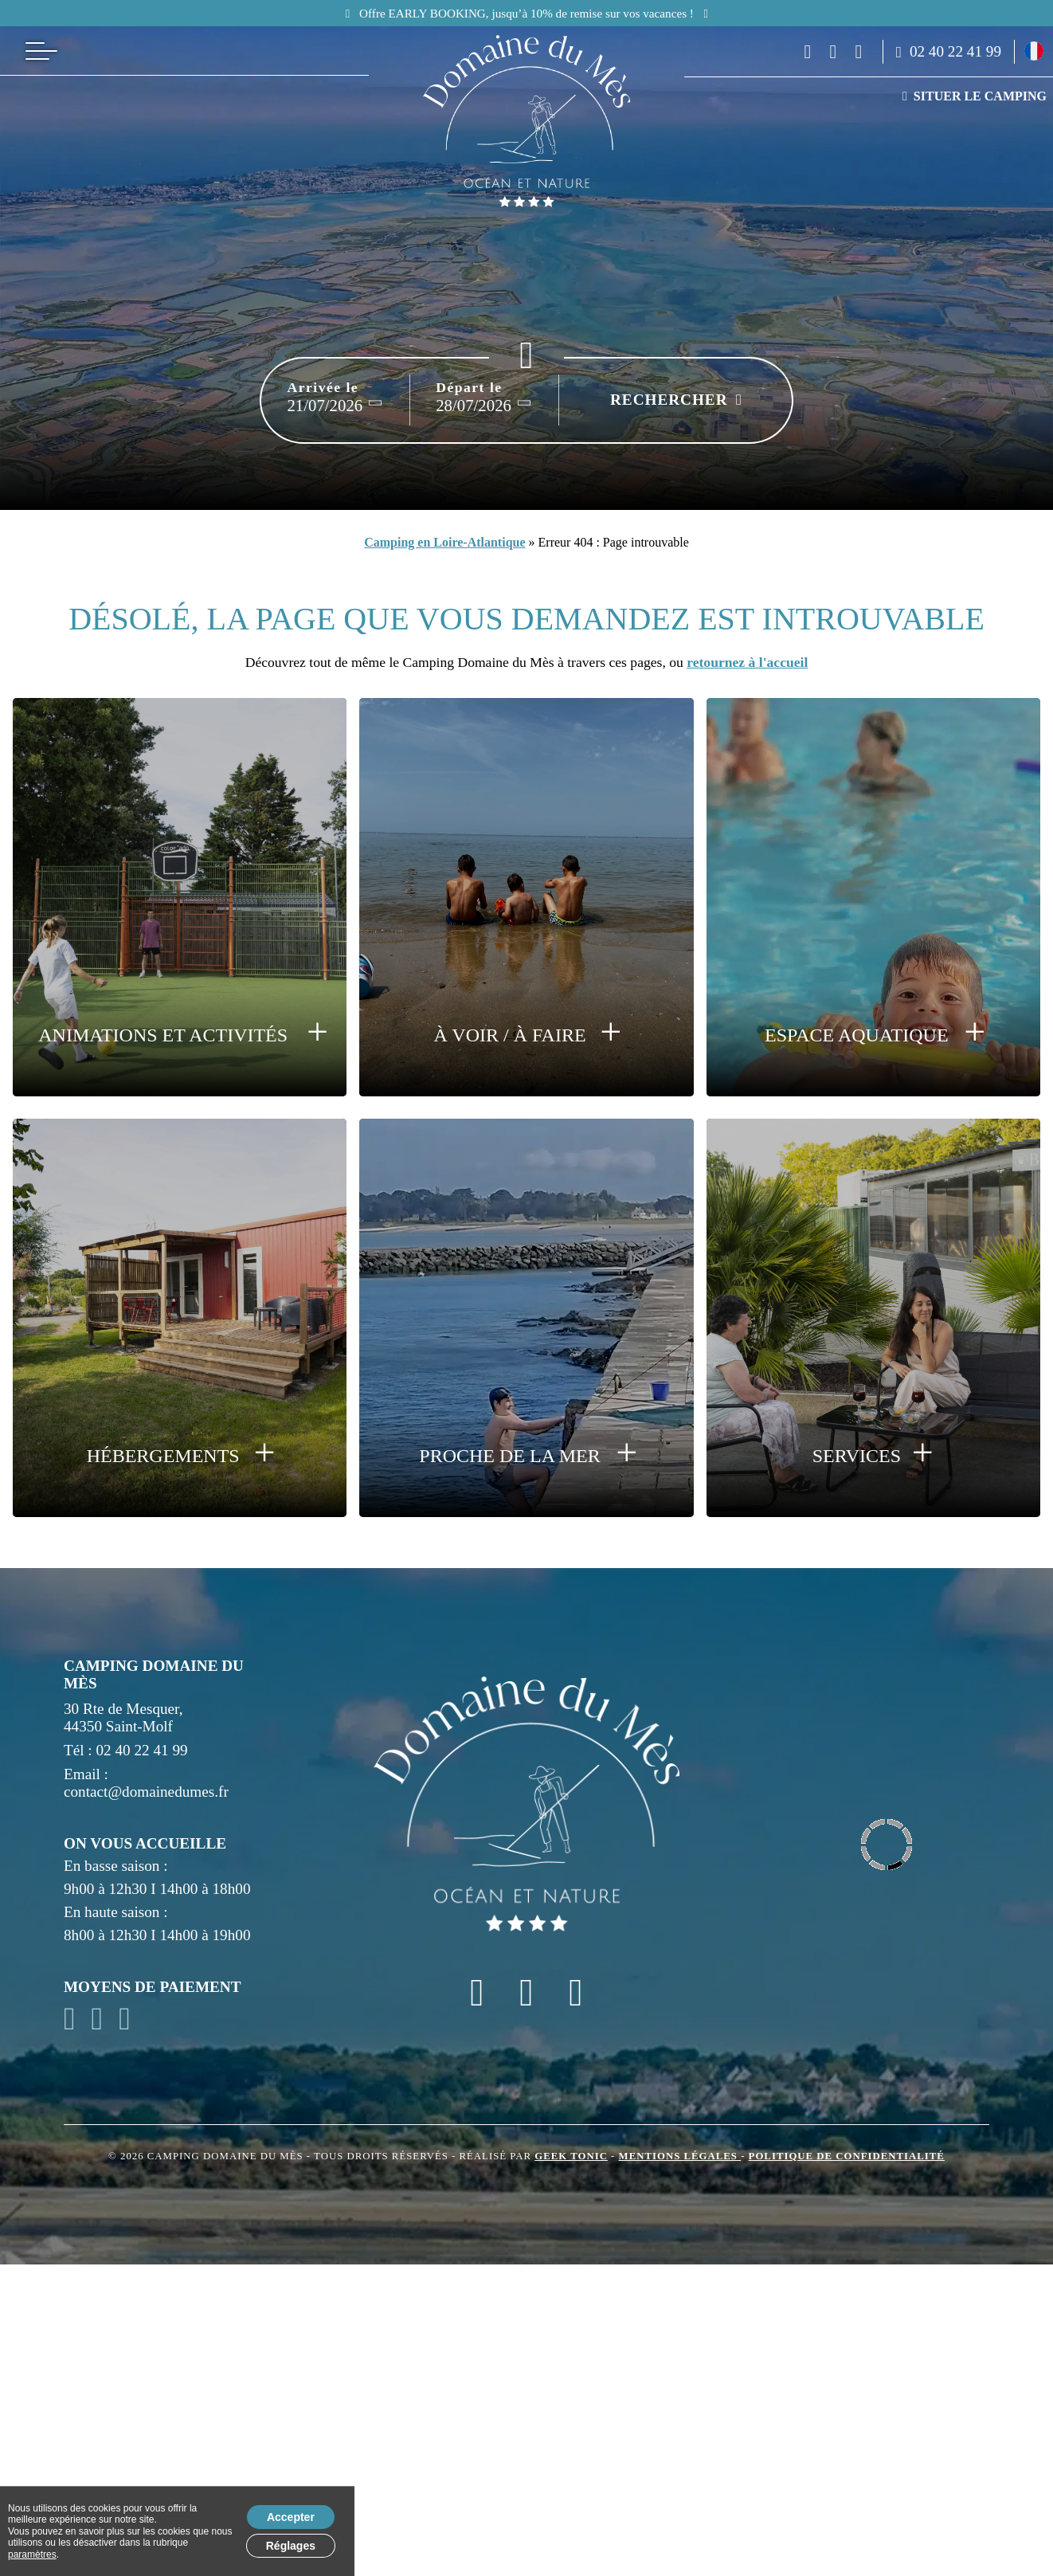 This screenshot has width=1053, height=2576. What do you see at coordinates (32, 2554) in the screenshot?
I see `paramètres` at bounding box center [32, 2554].